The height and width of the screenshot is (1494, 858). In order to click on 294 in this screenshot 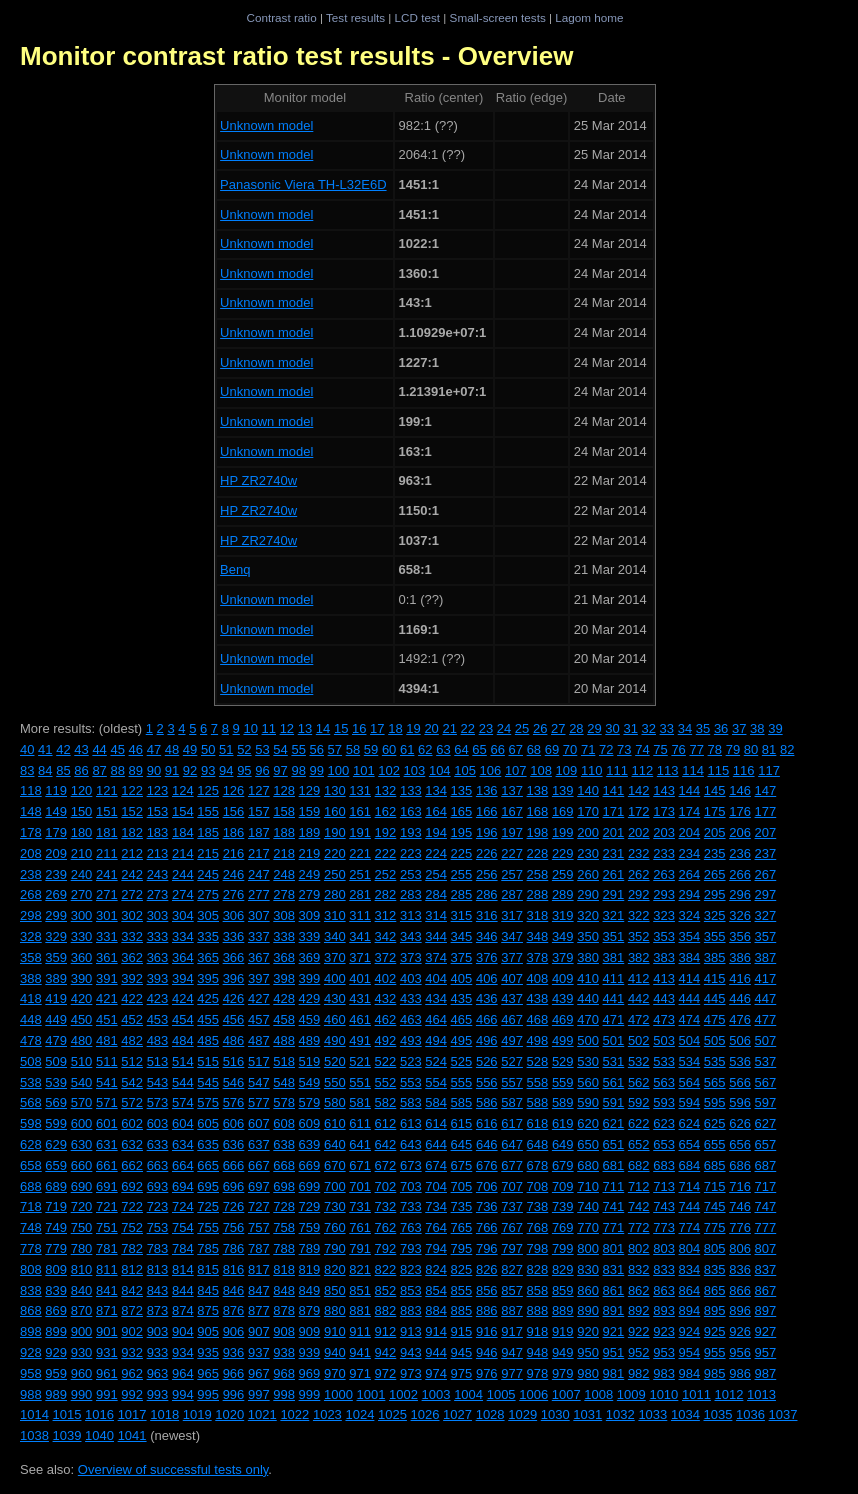, I will do `click(690, 894)`.